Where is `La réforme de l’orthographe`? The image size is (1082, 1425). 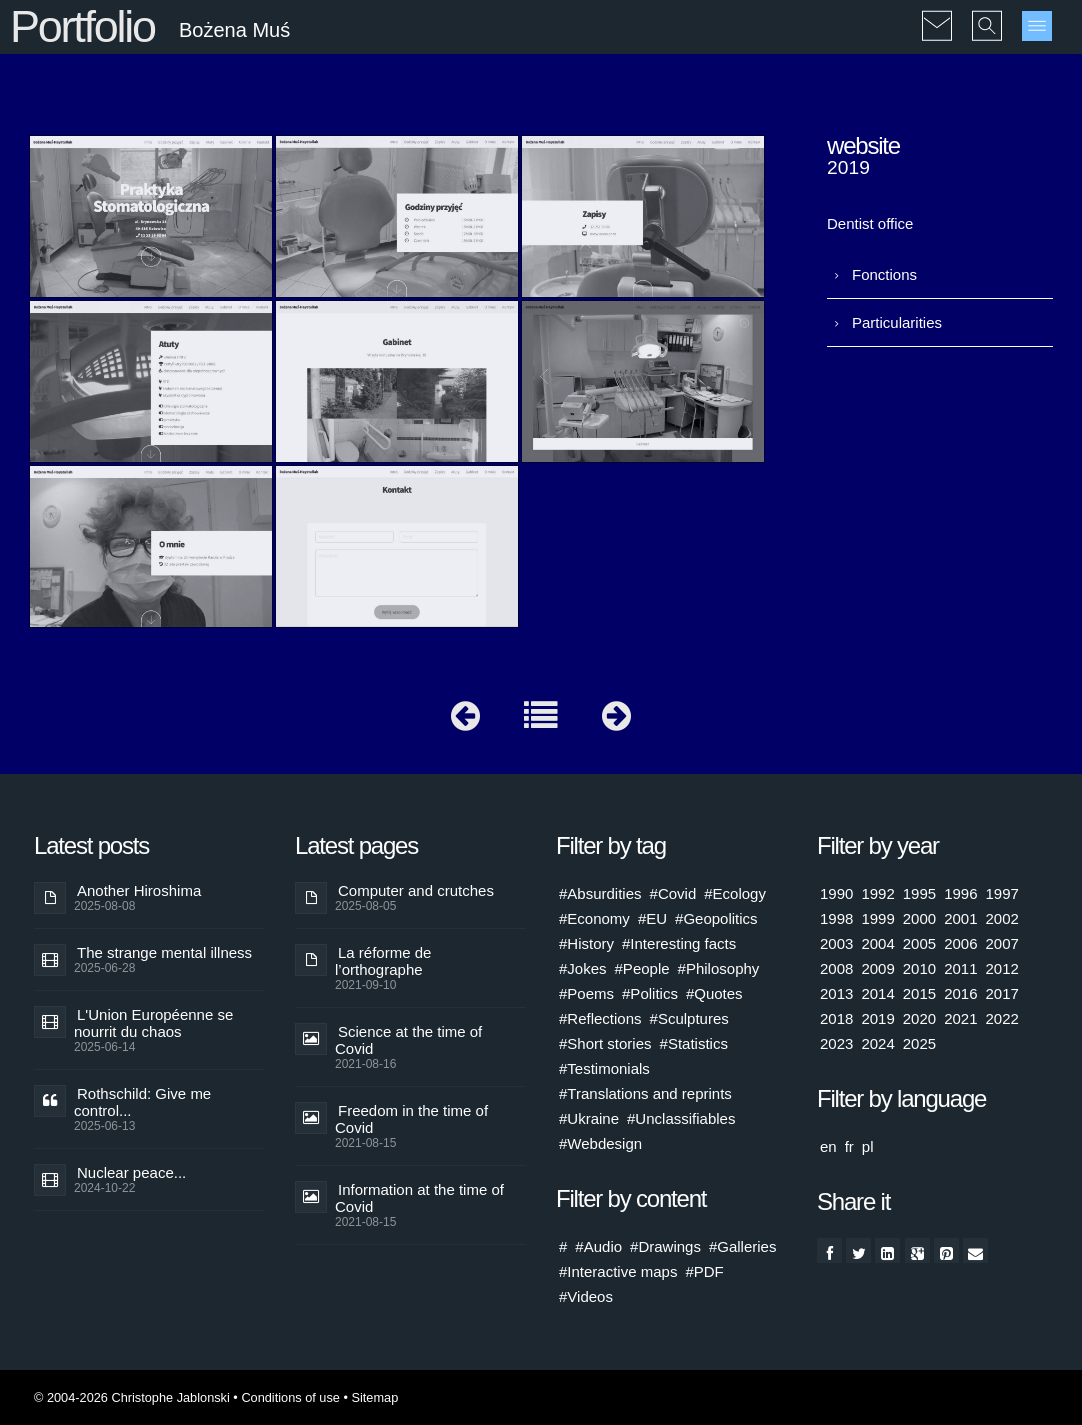 La réforme de l’orthographe is located at coordinates (383, 961).